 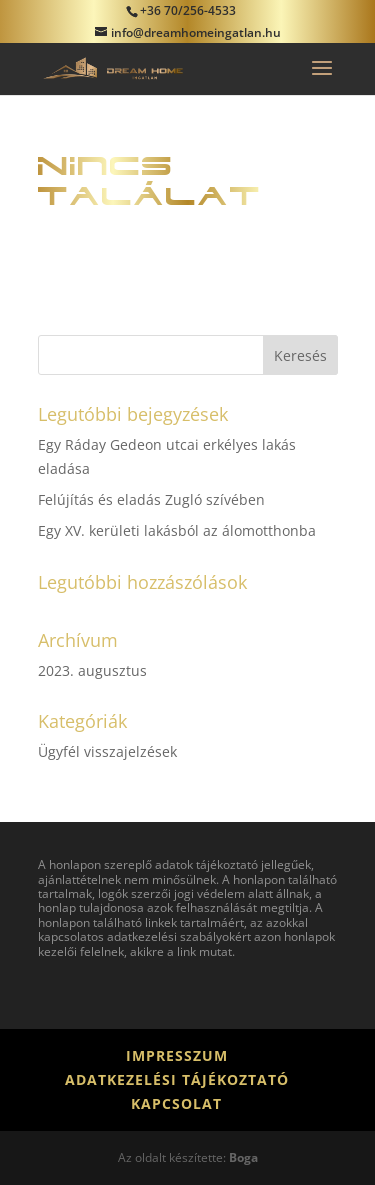 What do you see at coordinates (177, 530) in the screenshot?
I see `Egy XV. kerületi lakásból az álomotthonba` at bounding box center [177, 530].